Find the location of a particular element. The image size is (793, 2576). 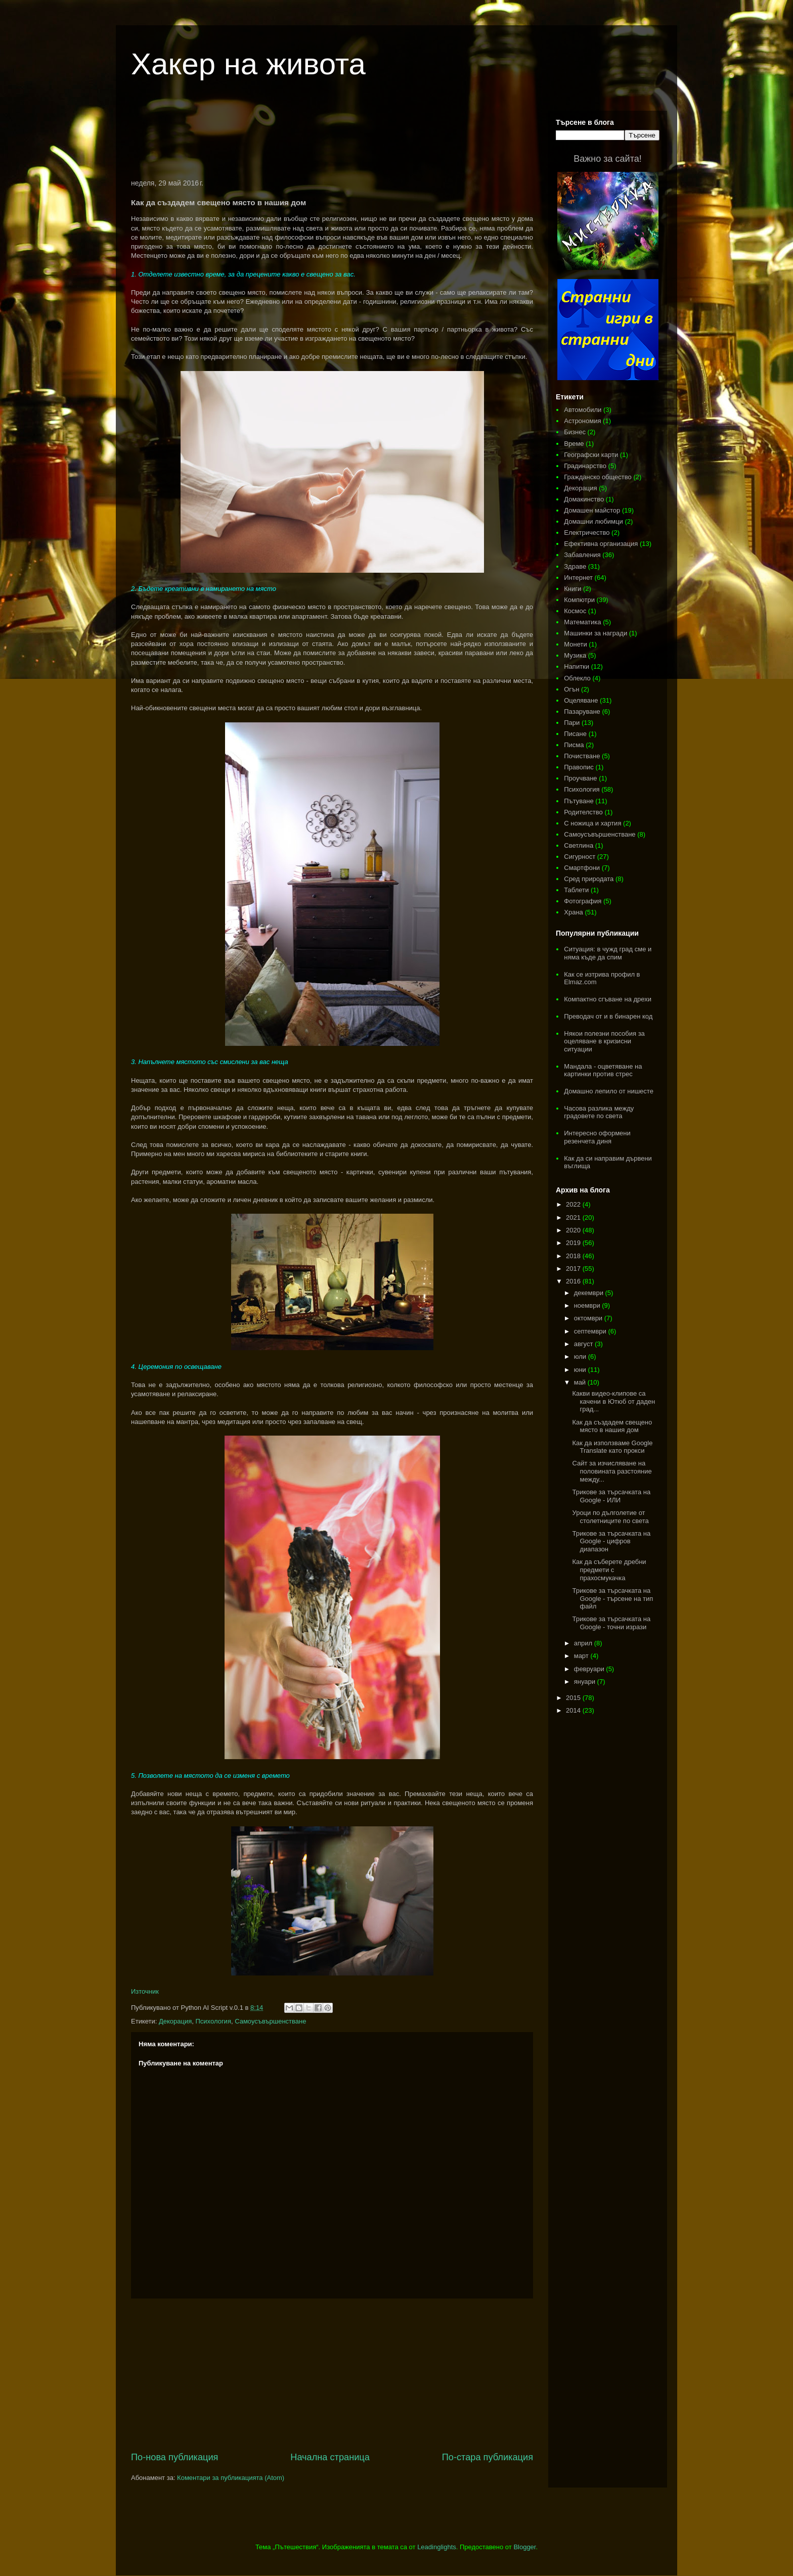

Хакер на живота is located at coordinates (248, 64).